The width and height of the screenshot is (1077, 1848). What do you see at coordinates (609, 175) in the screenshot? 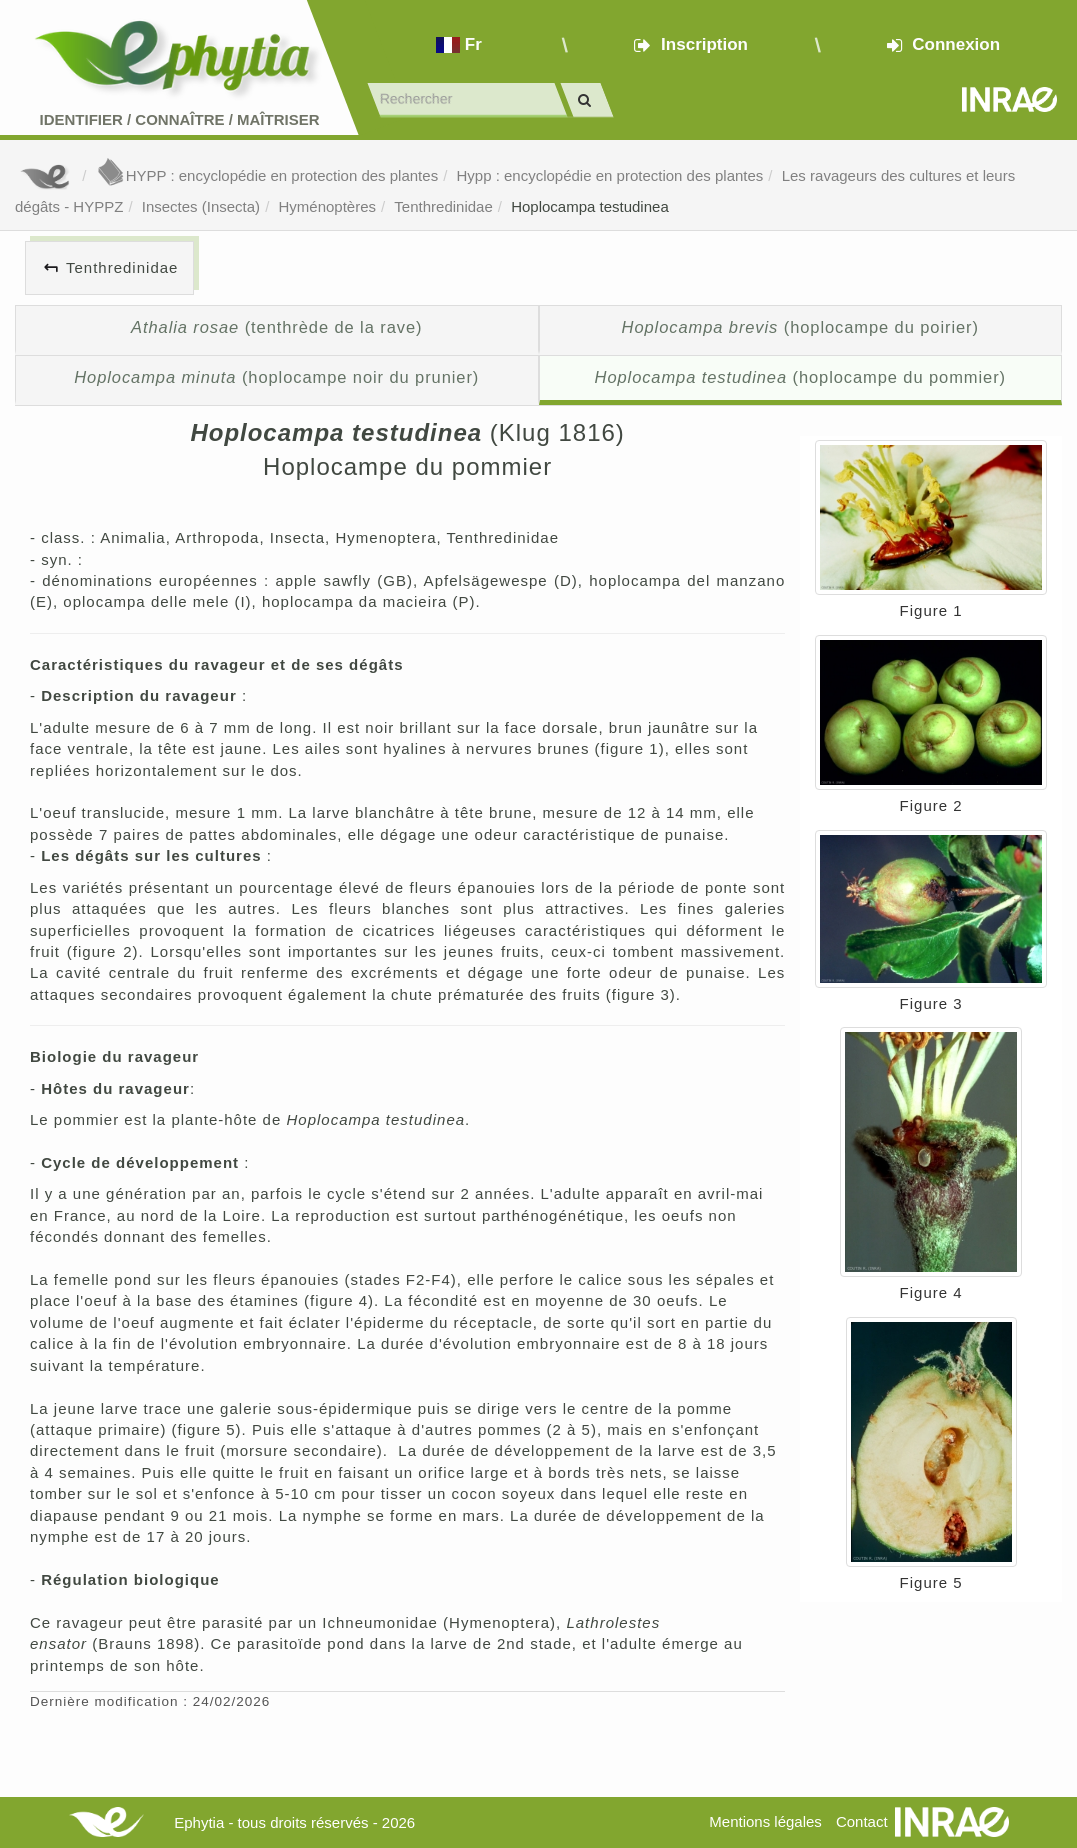
I see `Hypp : encyclopédie en protection des plantes` at bounding box center [609, 175].